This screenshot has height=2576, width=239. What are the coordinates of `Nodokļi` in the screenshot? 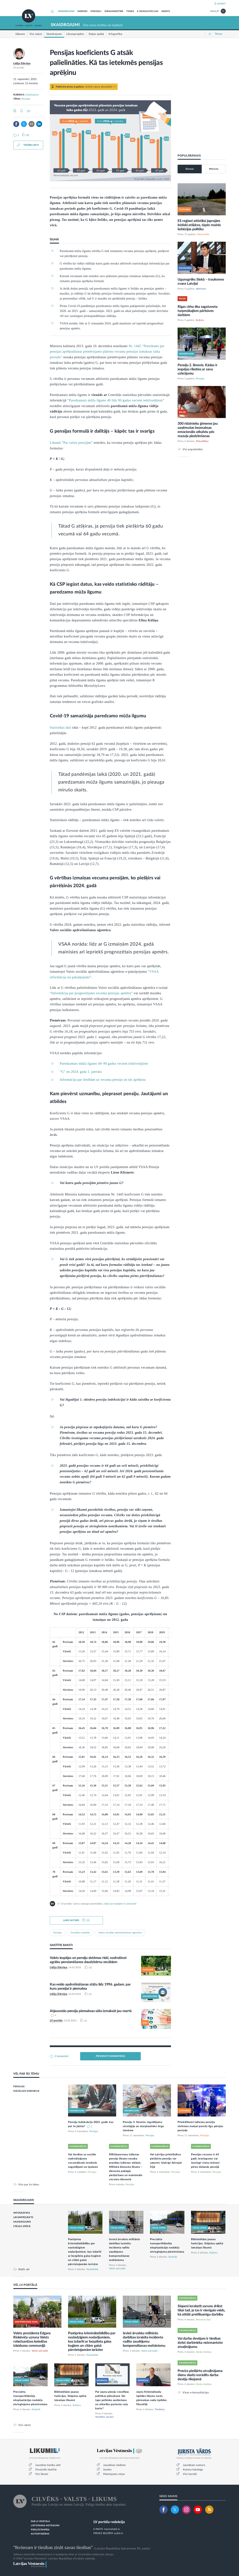 It's located at (172, 2257).